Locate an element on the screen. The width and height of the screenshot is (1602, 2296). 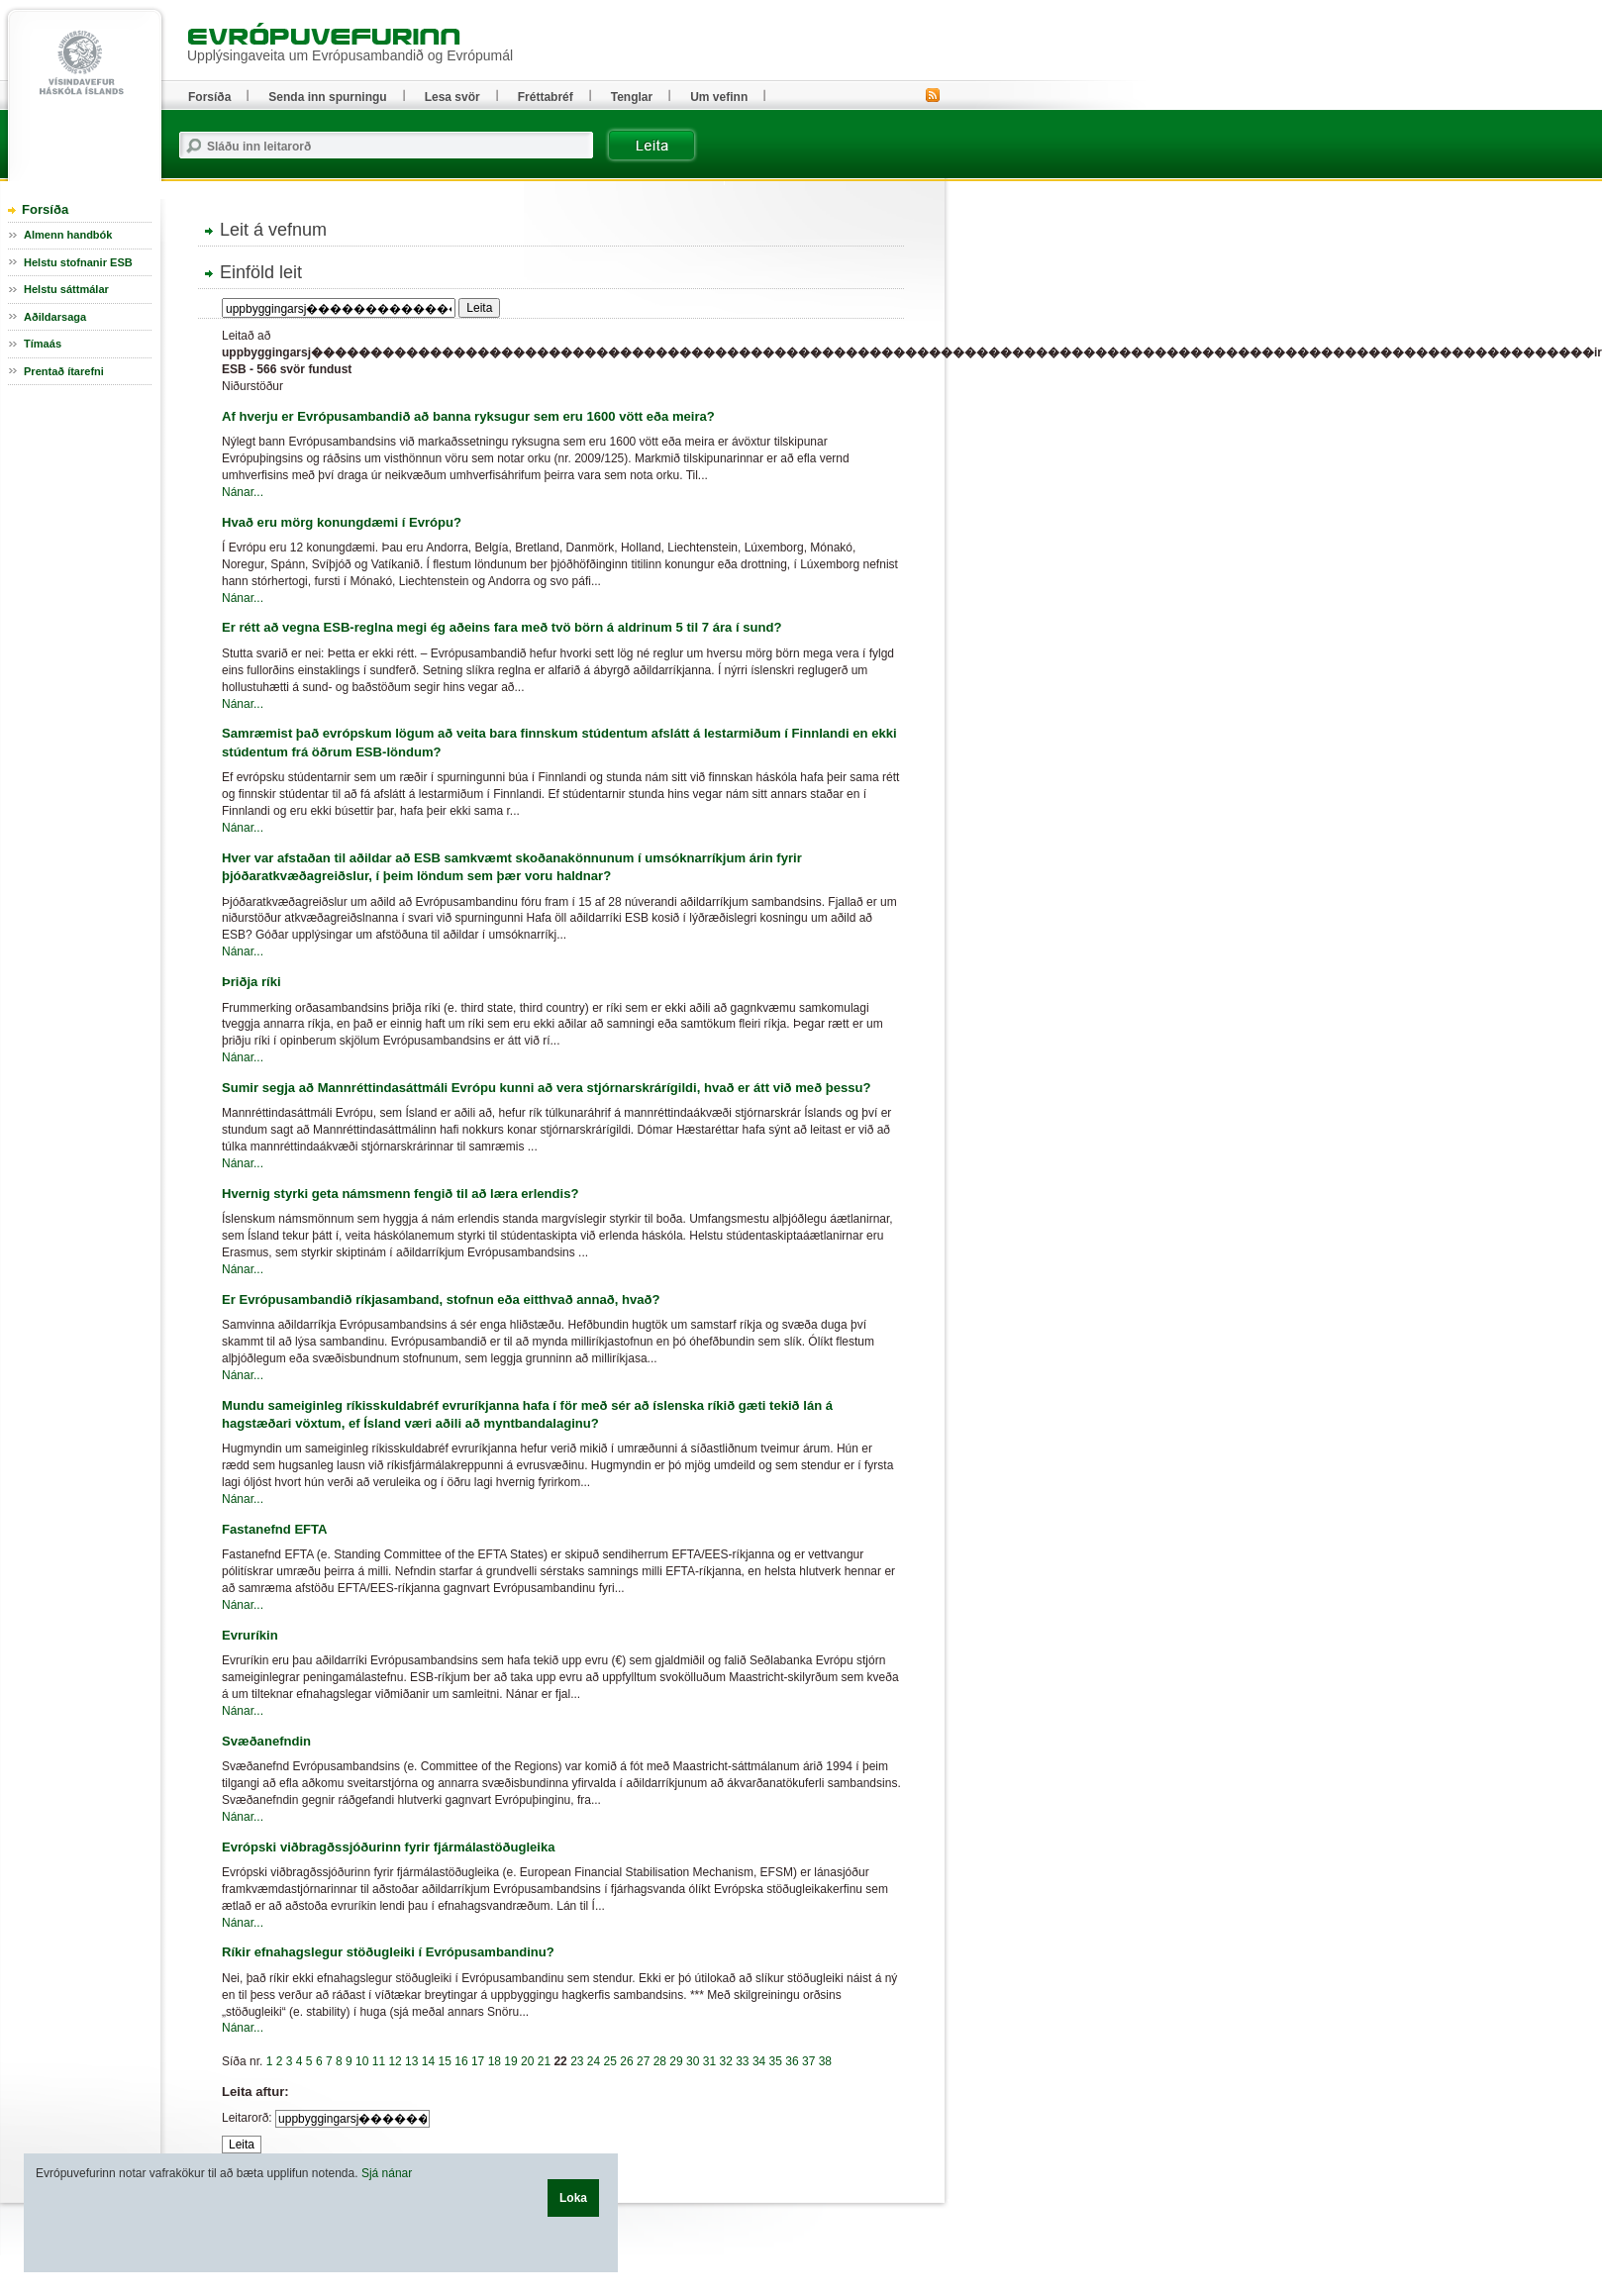
11 is located at coordinates (378, 2061).